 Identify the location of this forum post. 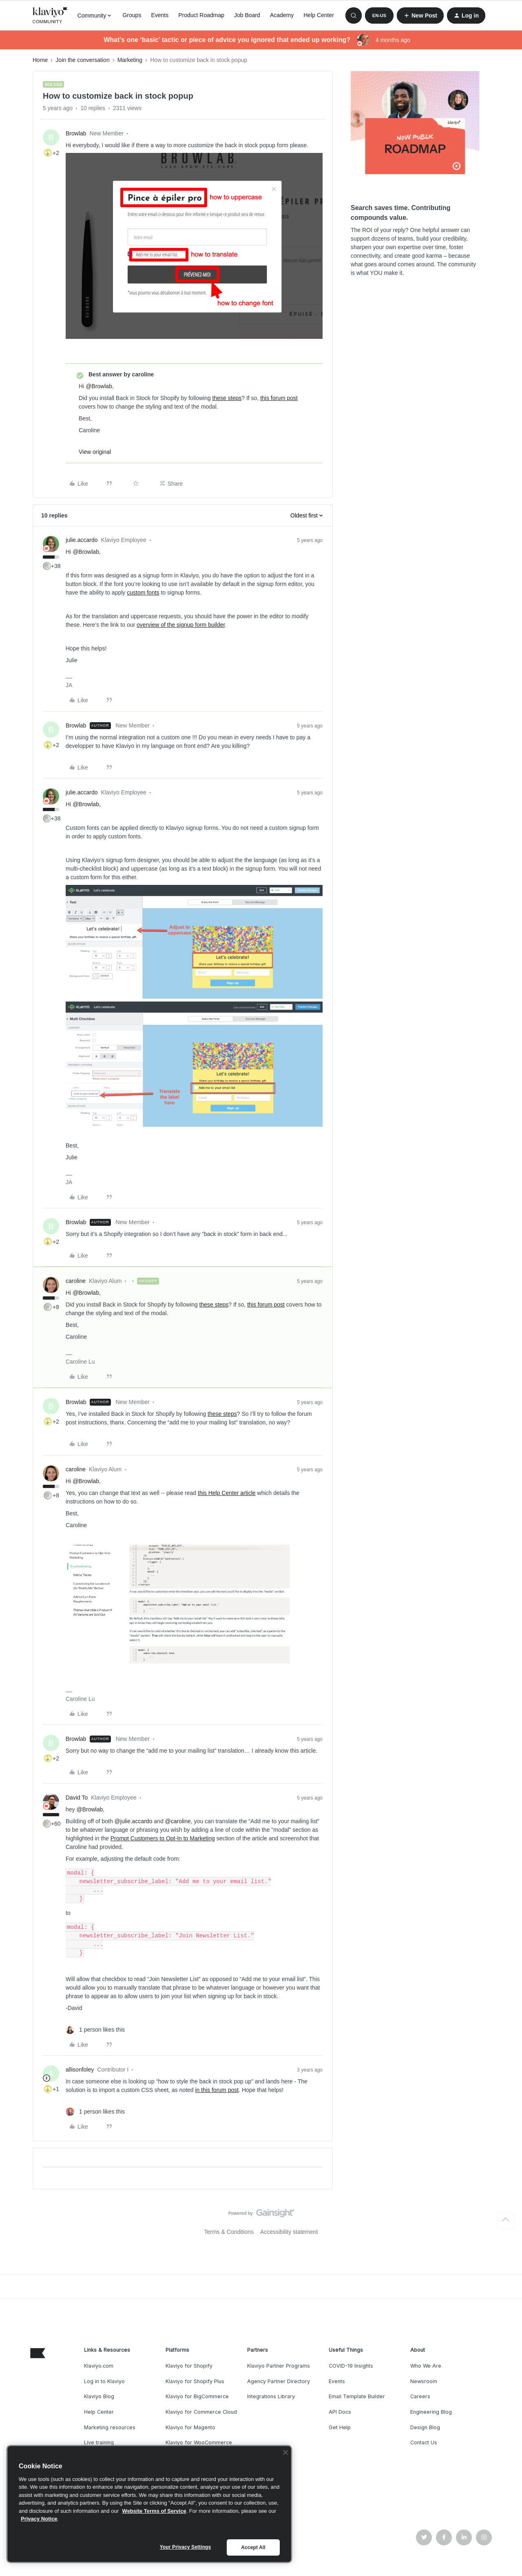
(279, 398).